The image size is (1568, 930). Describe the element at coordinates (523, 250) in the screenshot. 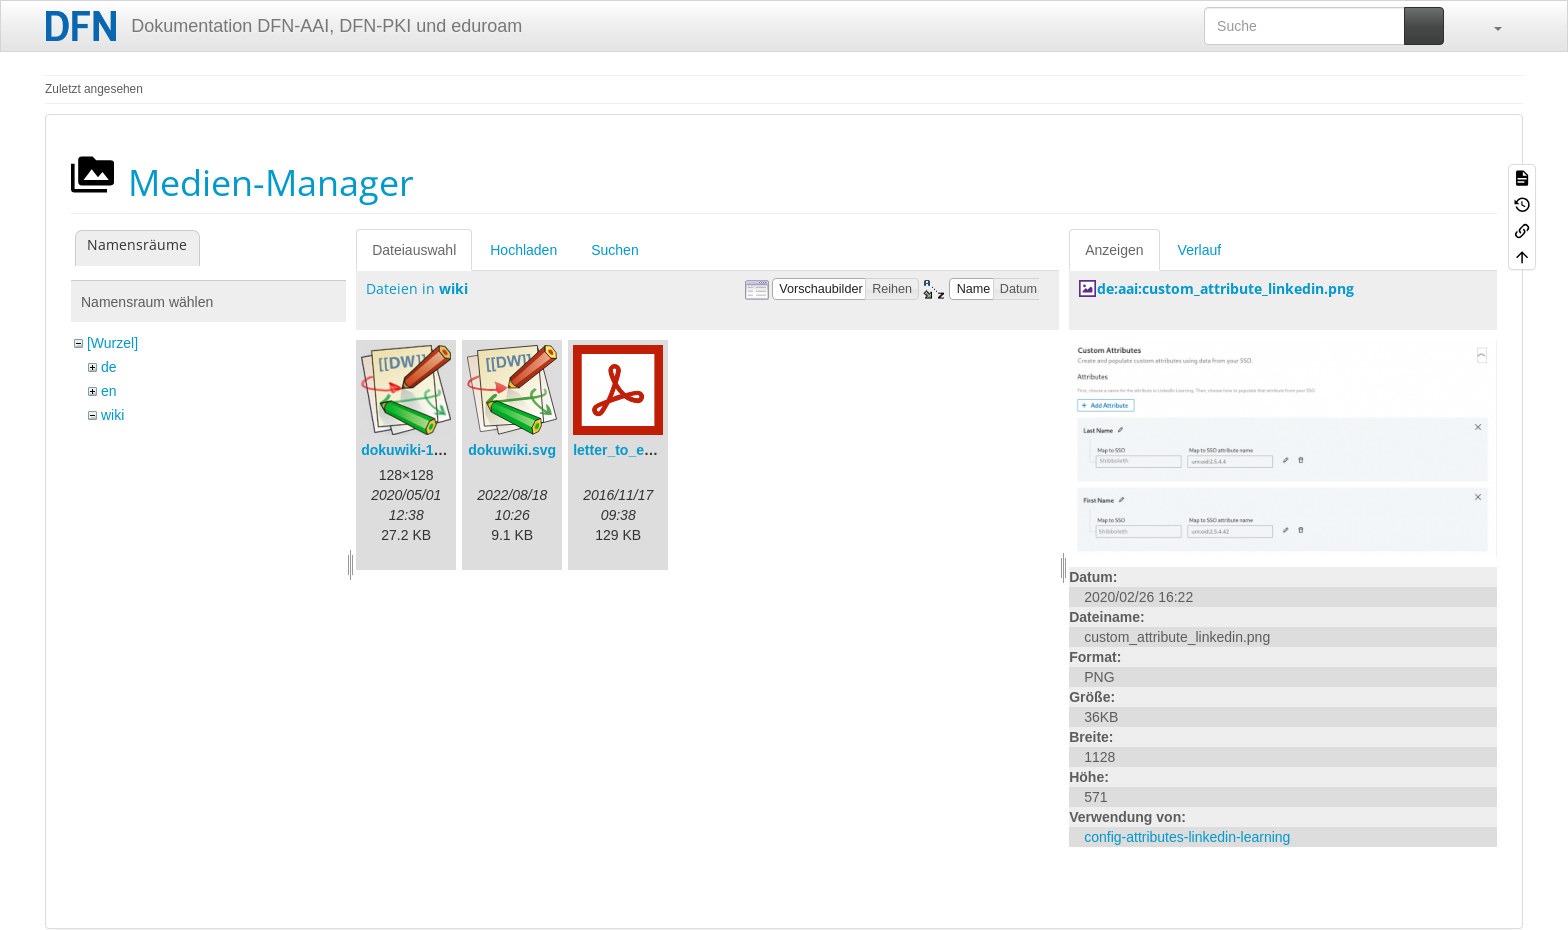

I see `Hochladen` at that location.